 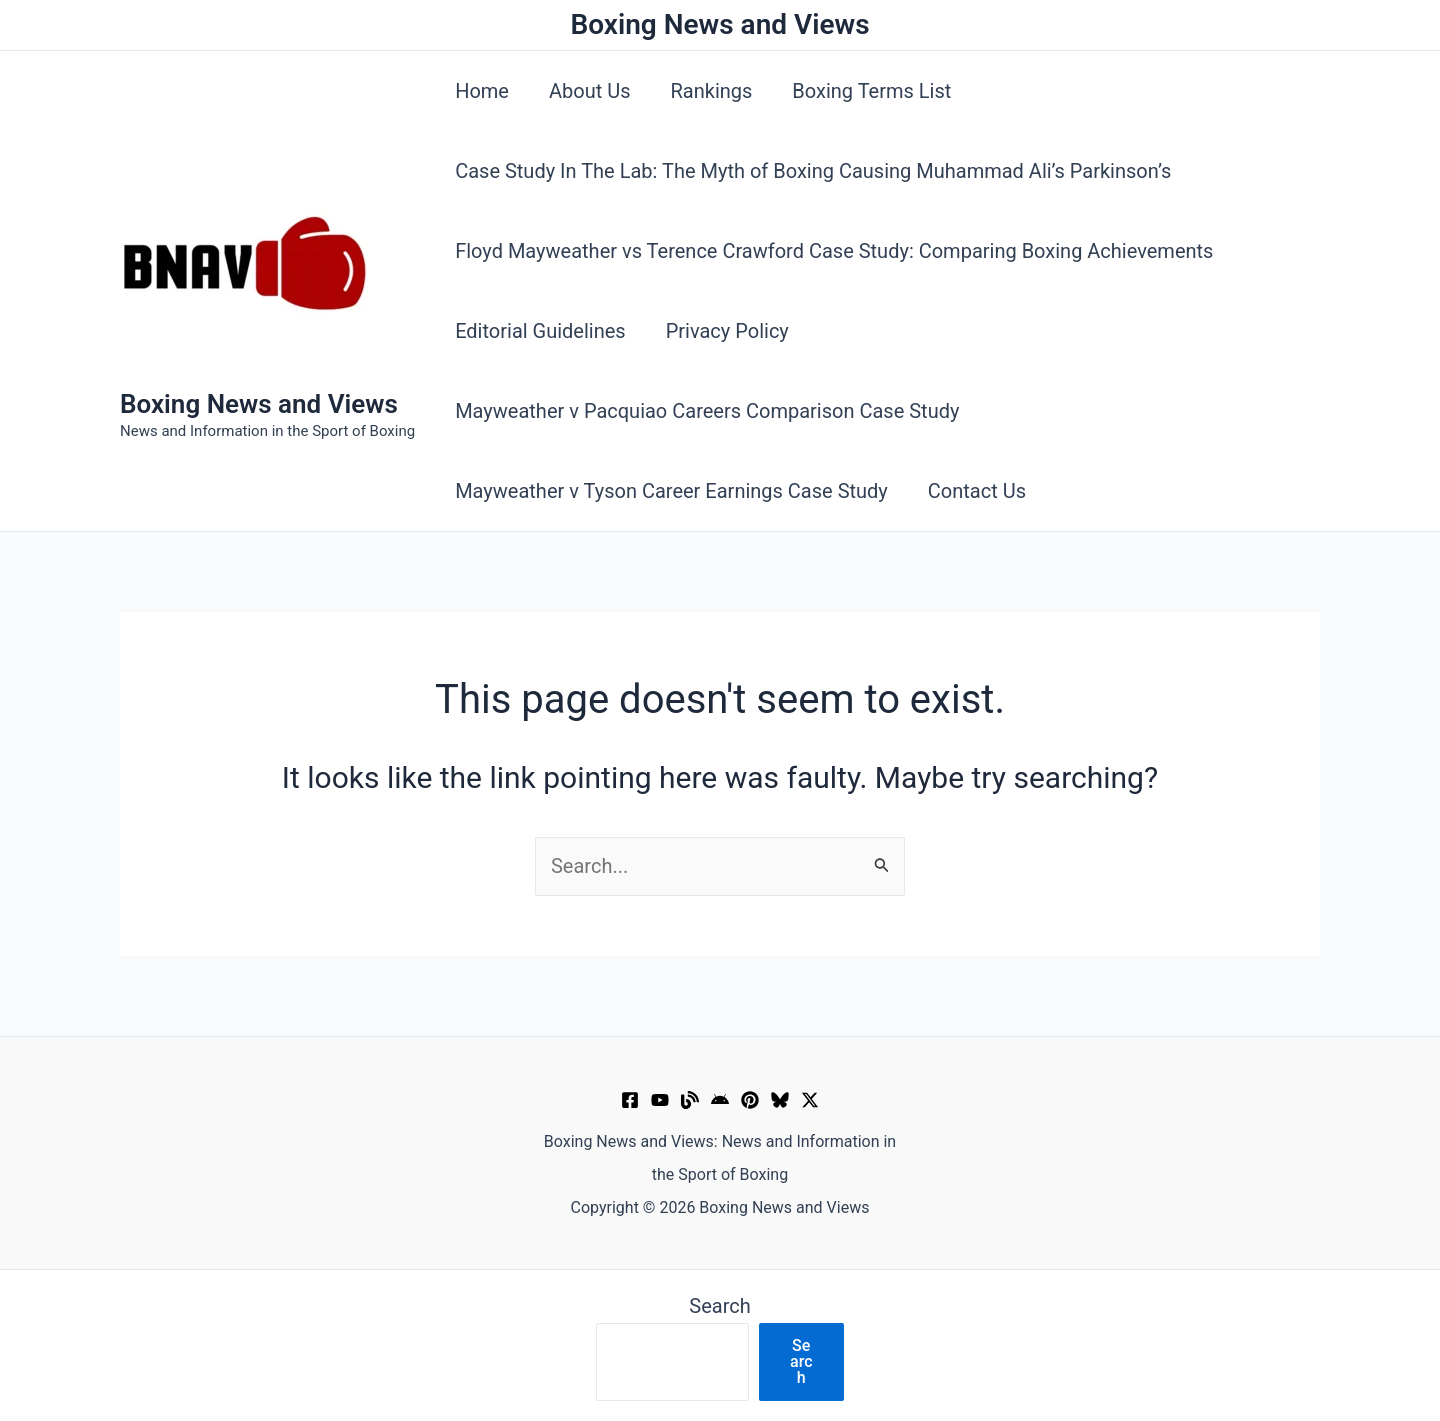 What do you see at coordinates (712, 91) in the screenshot?
I see `Rankings` at bounding box center [712, 91].